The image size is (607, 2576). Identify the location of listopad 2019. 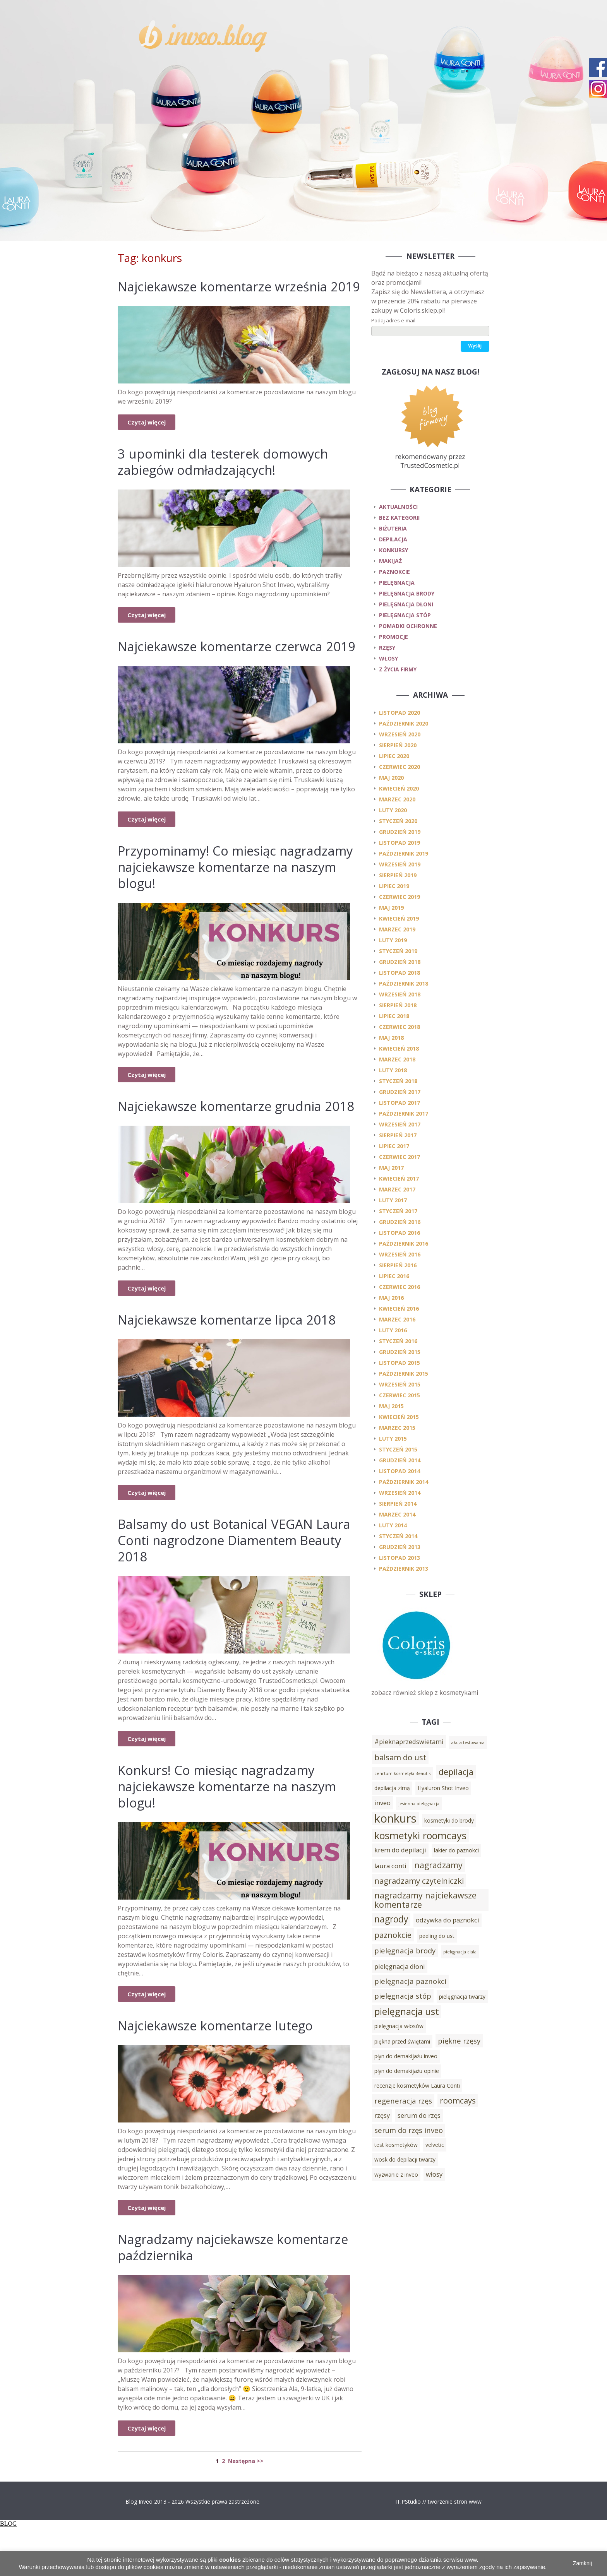
(399, 842).